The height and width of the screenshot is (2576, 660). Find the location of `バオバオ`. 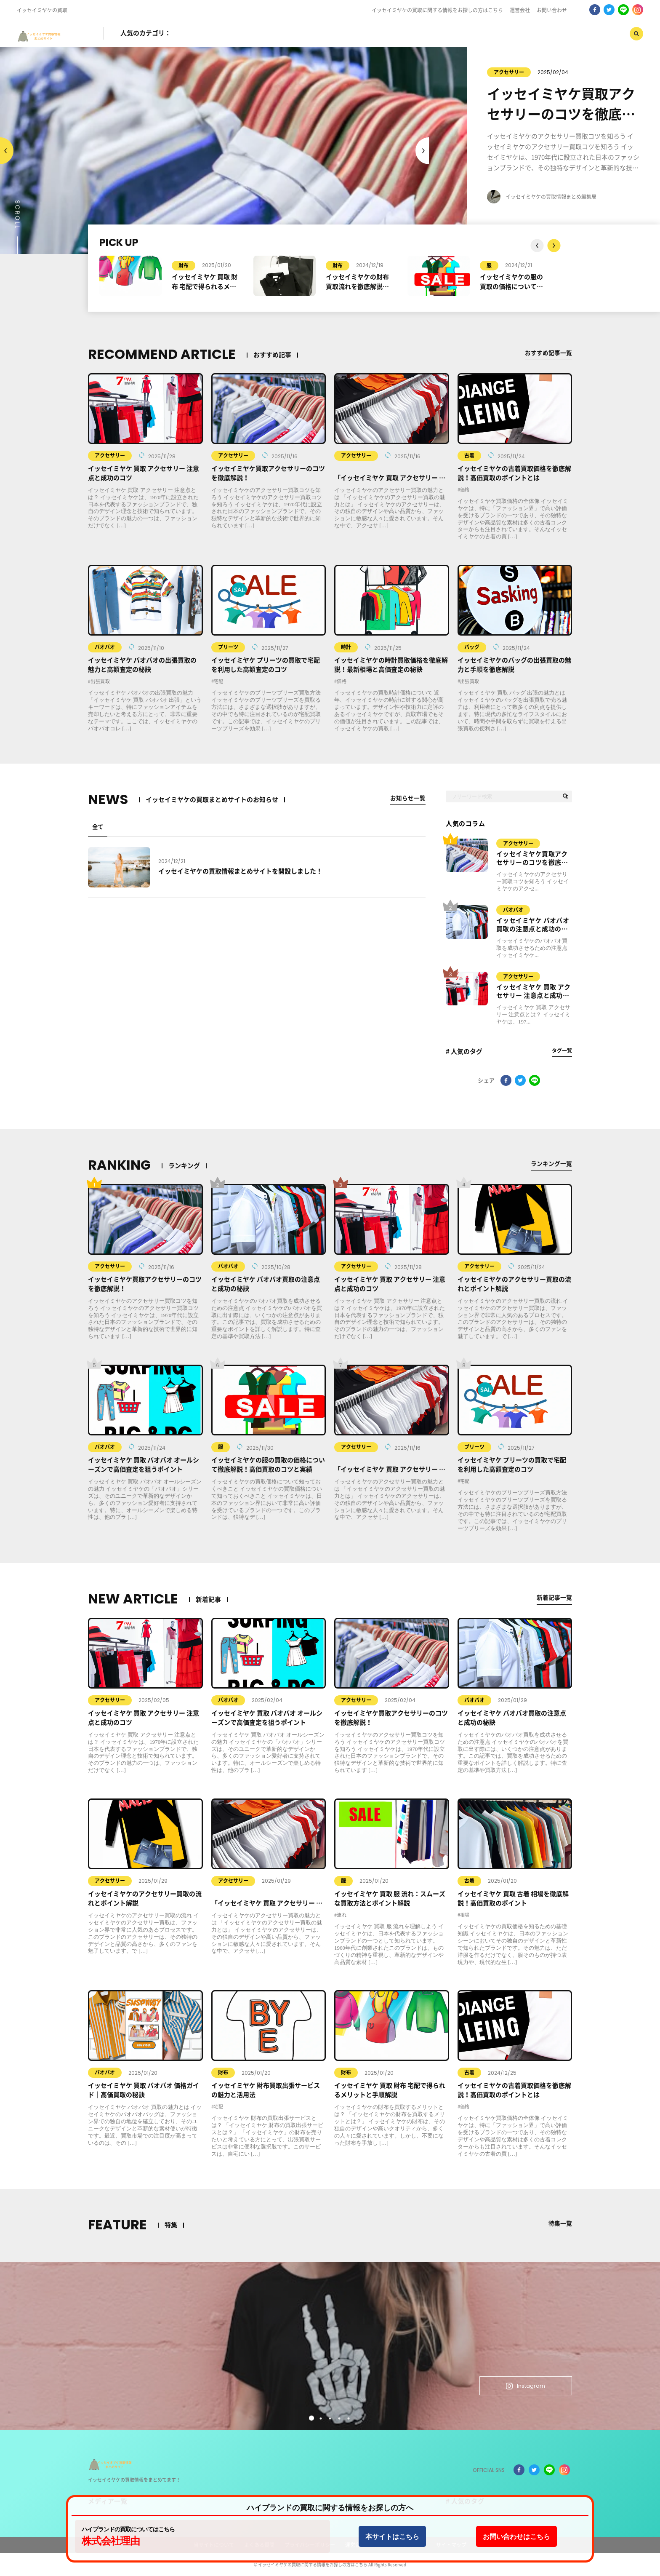

バオバオ is located at coordinates (105, 646).